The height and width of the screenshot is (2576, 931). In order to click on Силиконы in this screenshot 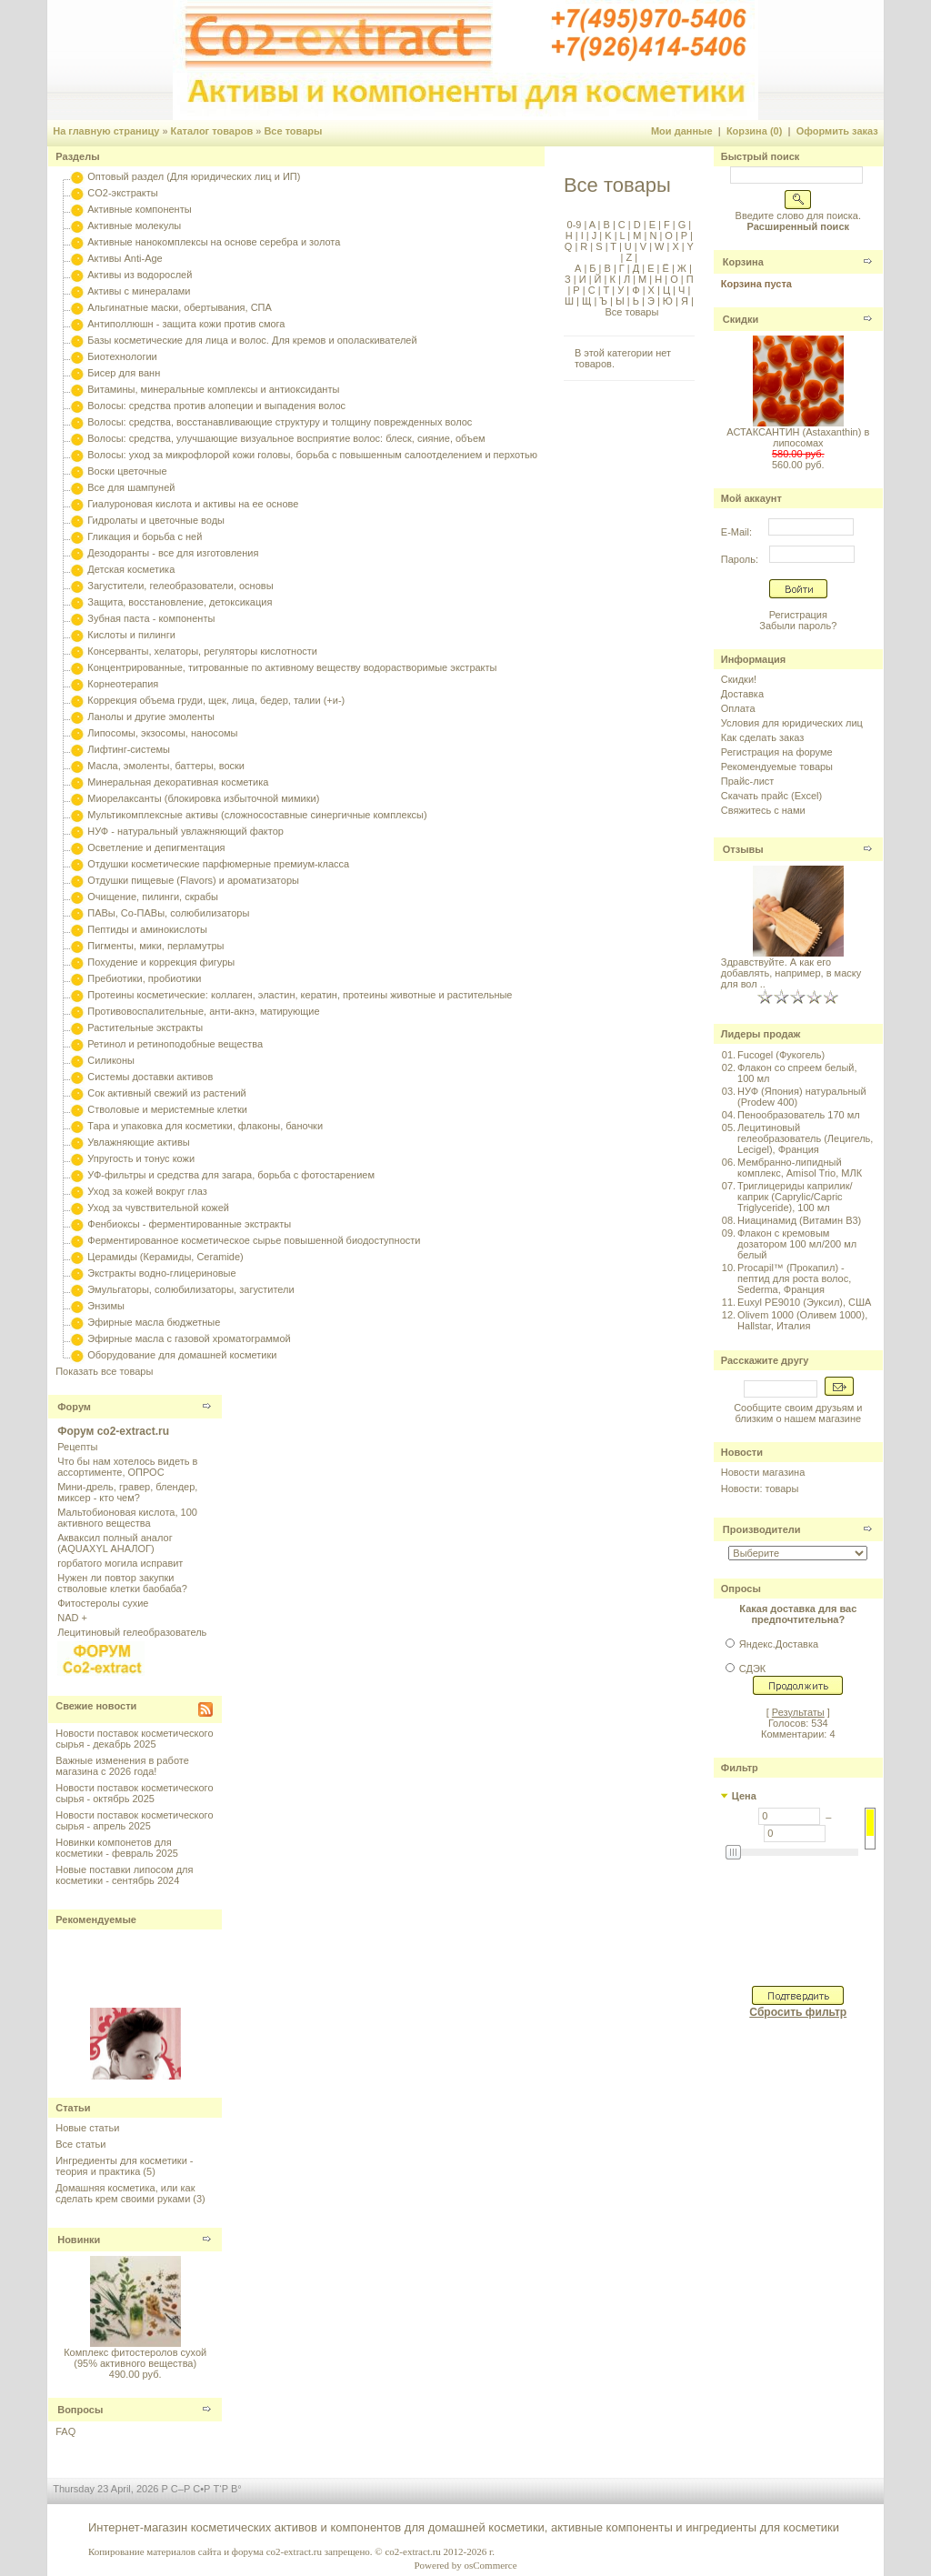, I will do `click(111, 1060)`.